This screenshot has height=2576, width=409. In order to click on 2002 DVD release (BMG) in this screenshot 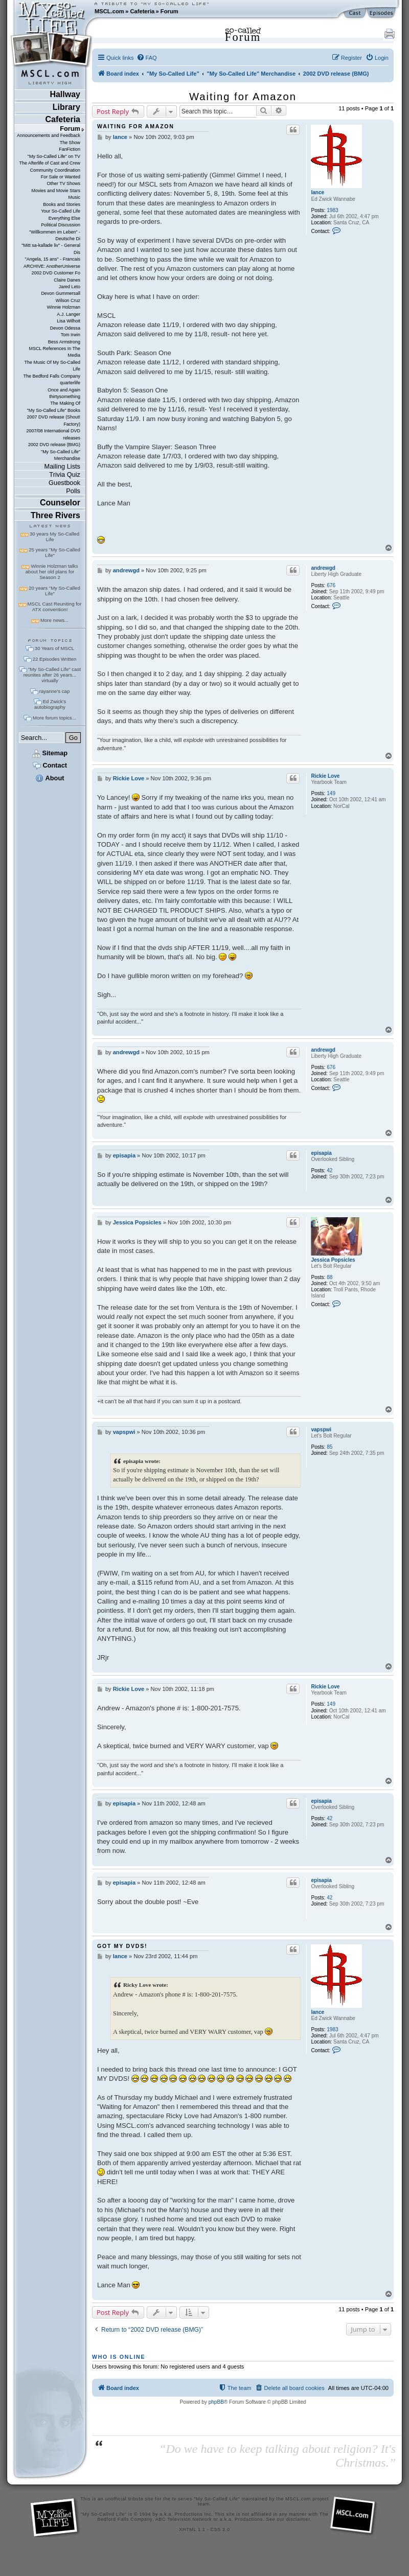, I will do `click(54, 444)`.